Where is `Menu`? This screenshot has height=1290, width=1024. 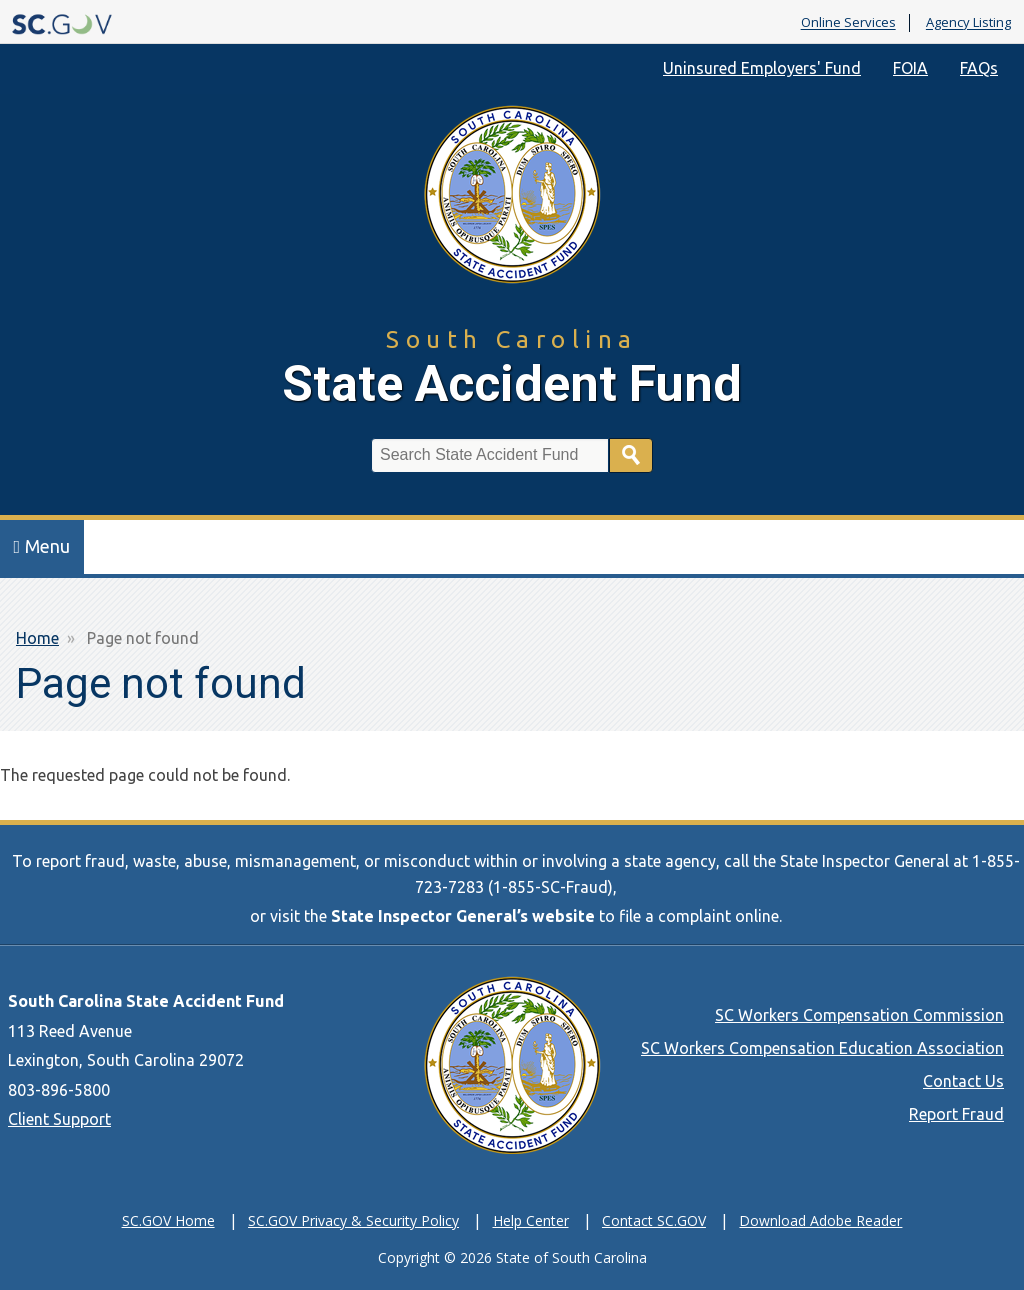
Menu is located at coordinates (42, 546).